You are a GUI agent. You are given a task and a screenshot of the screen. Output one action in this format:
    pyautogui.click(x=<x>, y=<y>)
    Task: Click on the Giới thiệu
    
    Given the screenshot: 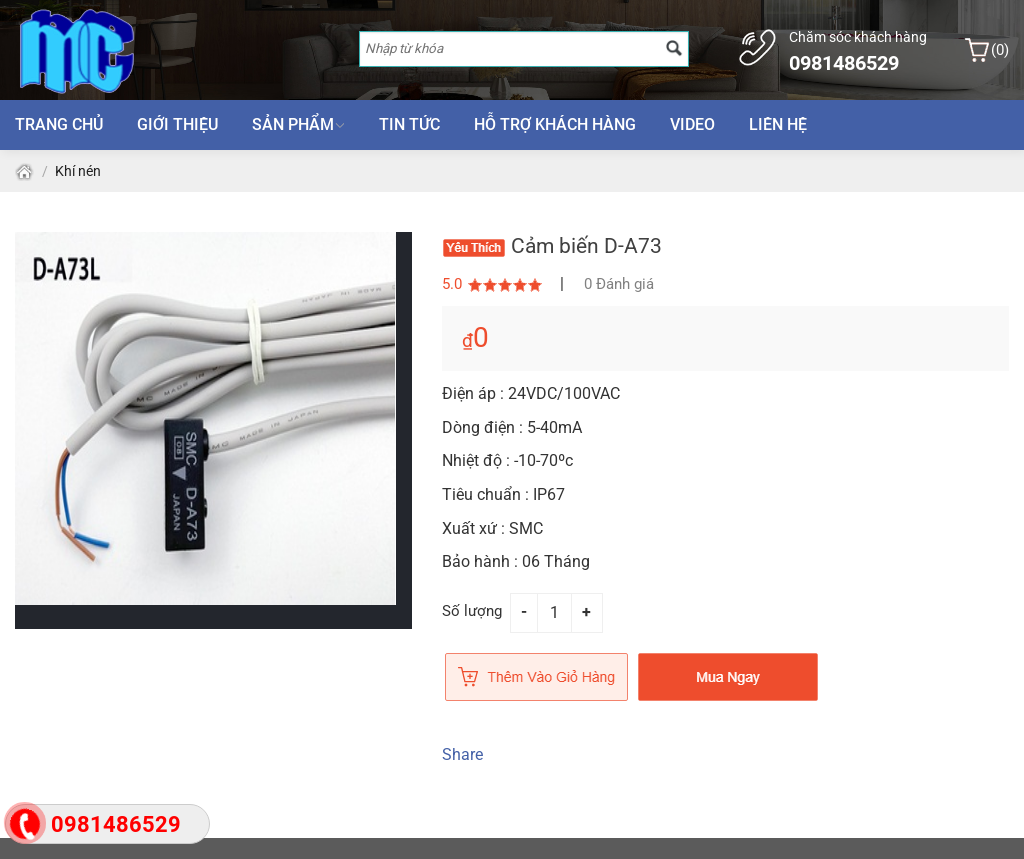 What is the action you would take?
    pyautogui.click(x=177, y=124)
    